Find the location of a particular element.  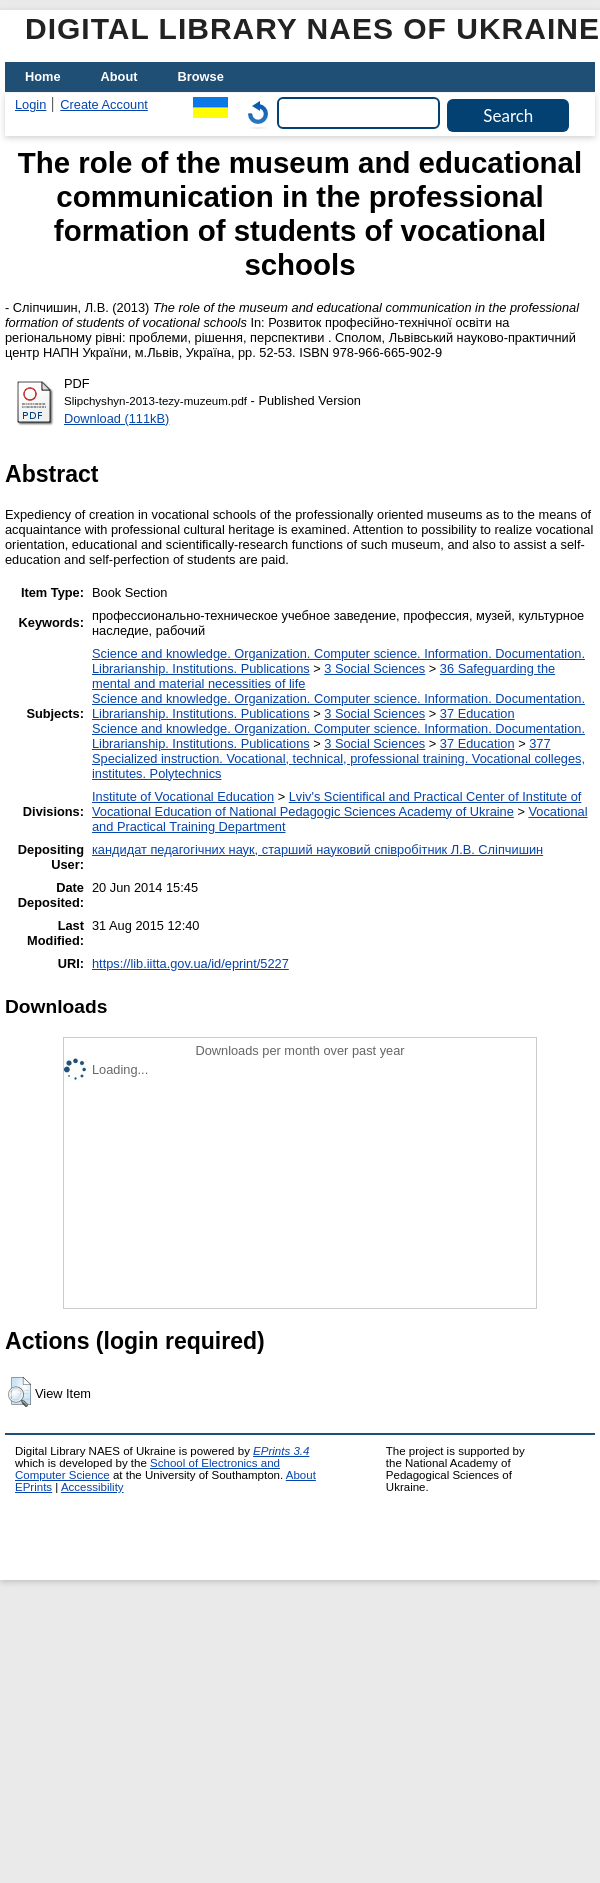

EPrints 3.4 is located at coordinates (281, 1451).